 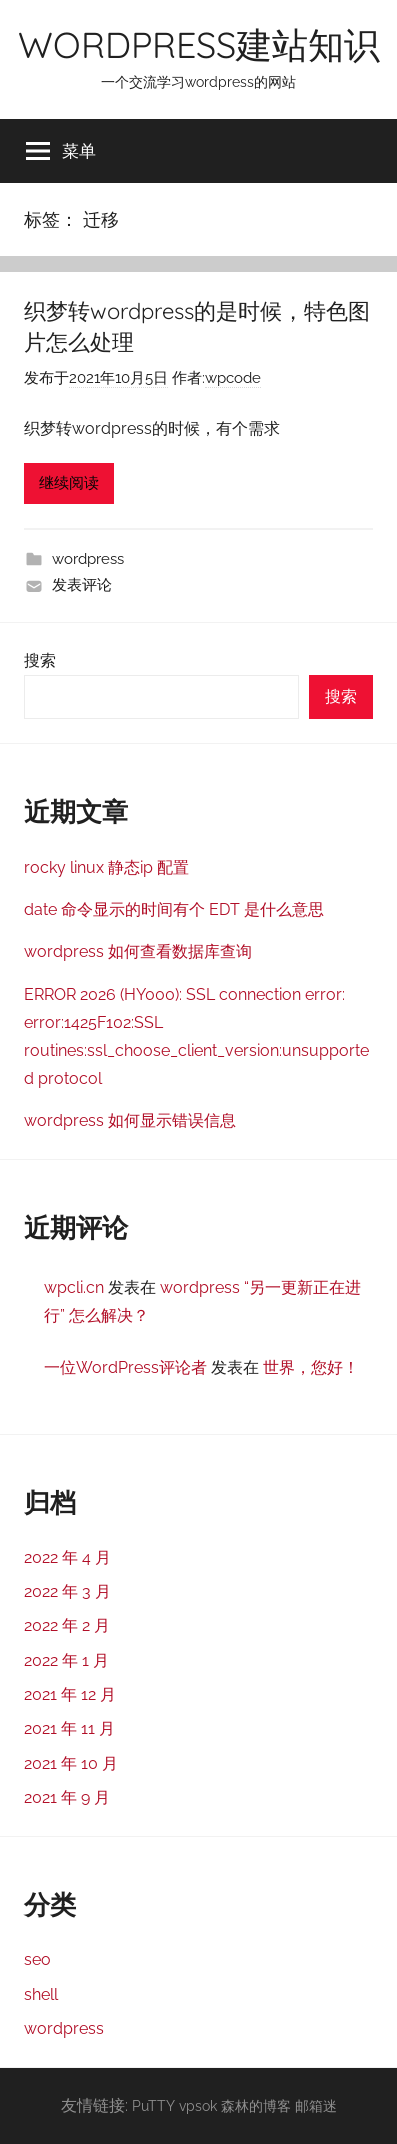 I want to click on wordpress 如何显示错误信息, so click(x=130, y=1120).